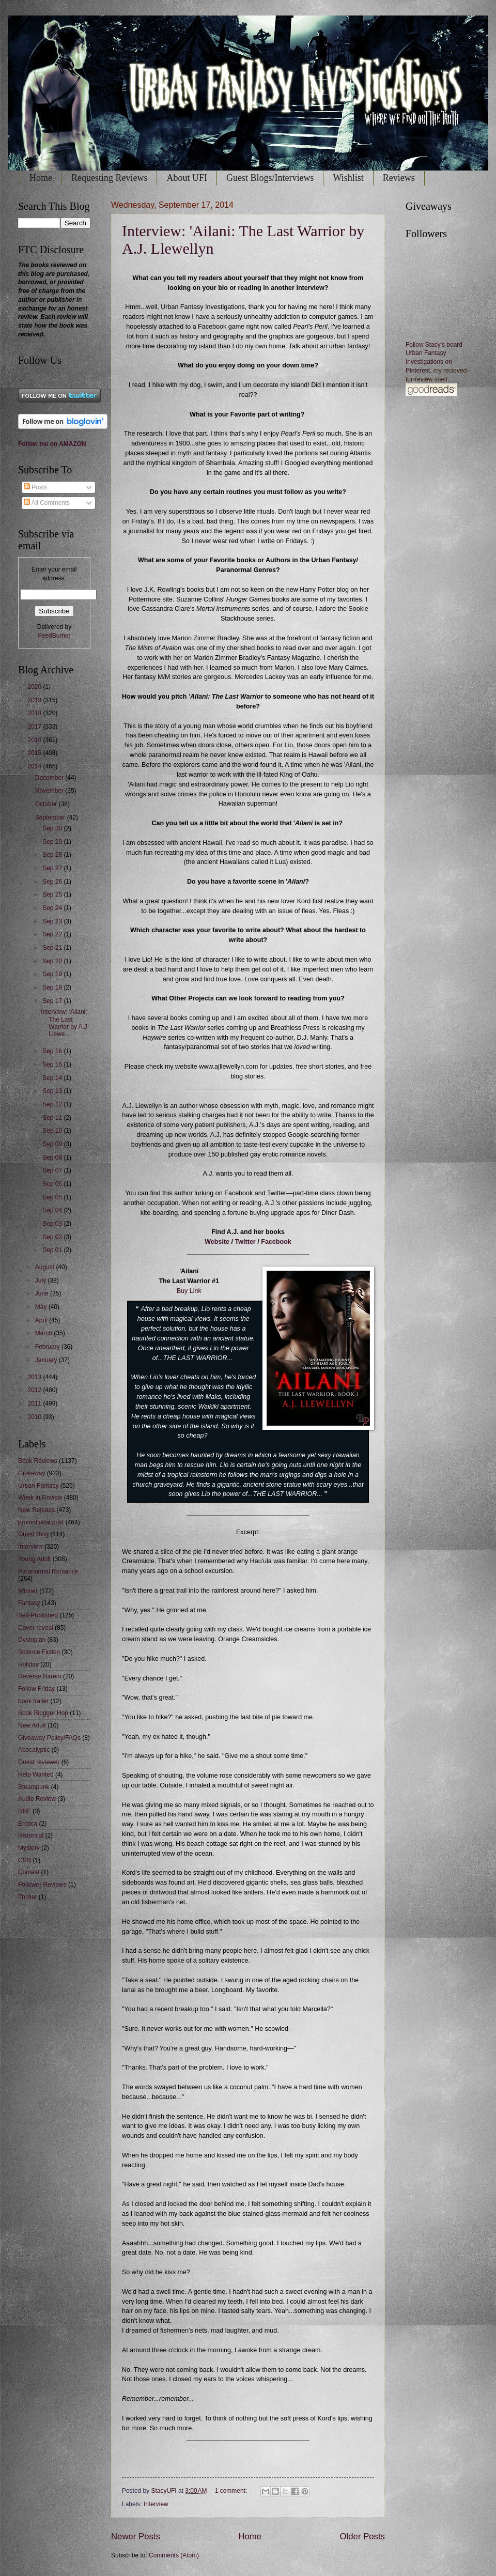 Image resolution: width=496 pixels, height=2576 pixels. Describe the element at coordinates (47, 1360) in the screenshot. I see `January` at that location.